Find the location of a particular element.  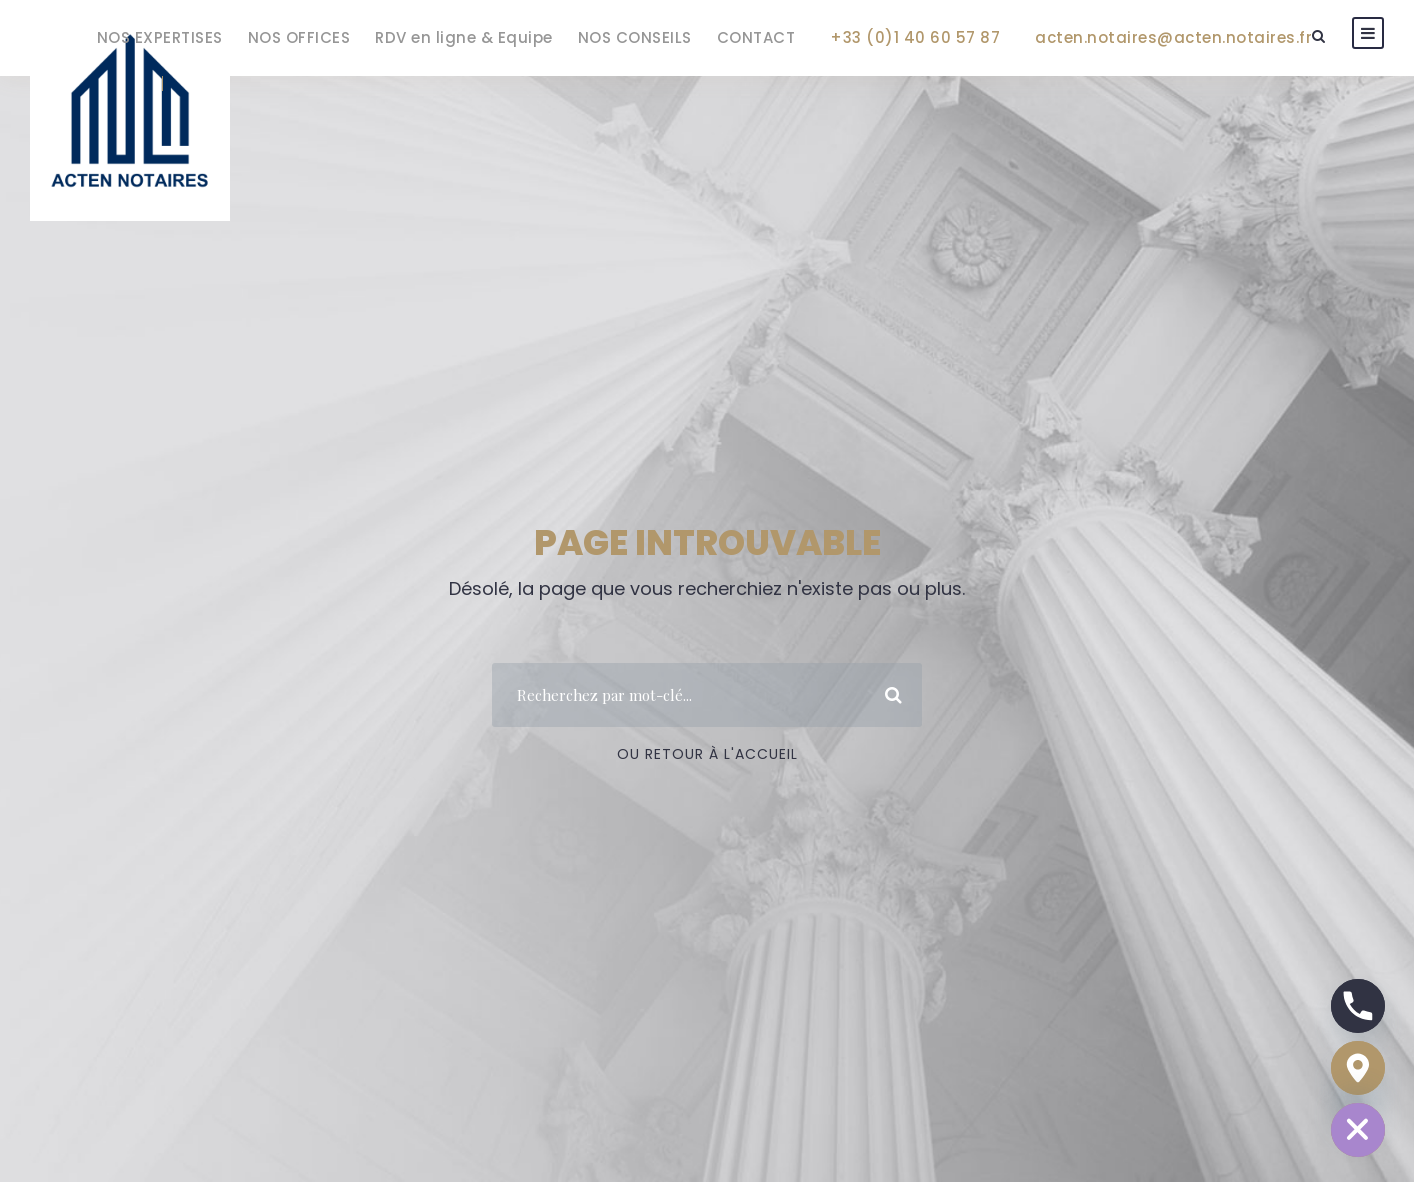

RDV en ligne & Equipe is located at coordinates (464, 37).